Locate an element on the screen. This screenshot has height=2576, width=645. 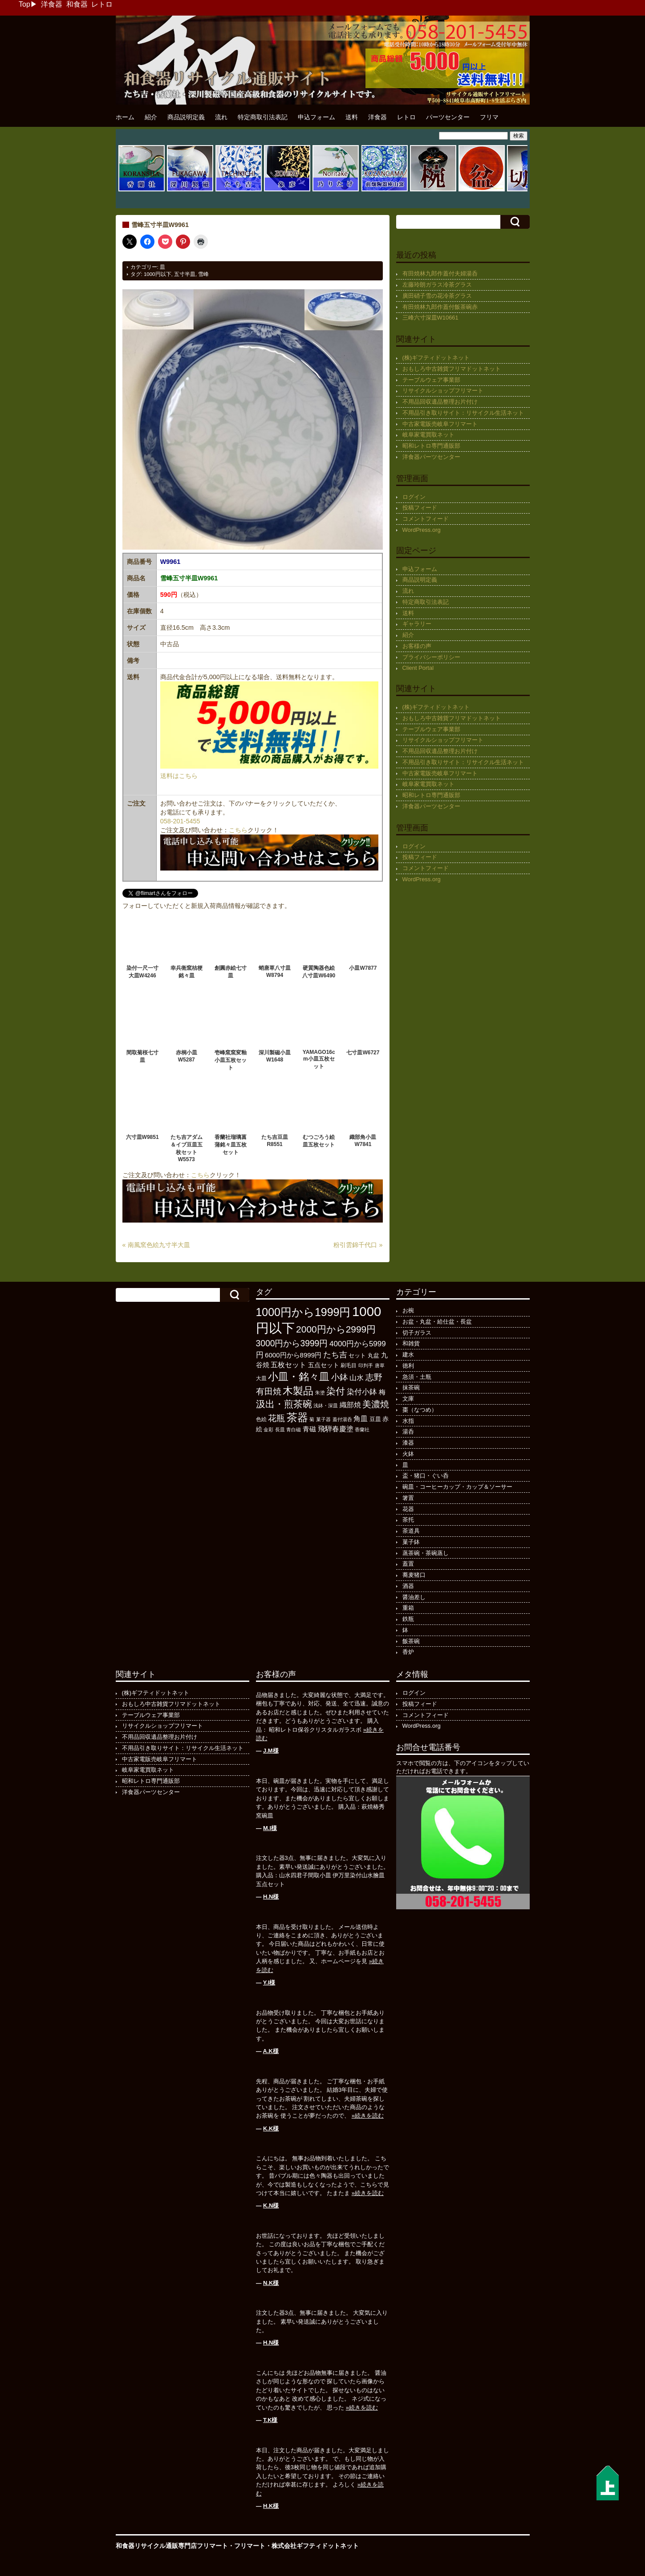
木製品 [木製品 (883個の項目)] is located at coordinates (298, 1391).